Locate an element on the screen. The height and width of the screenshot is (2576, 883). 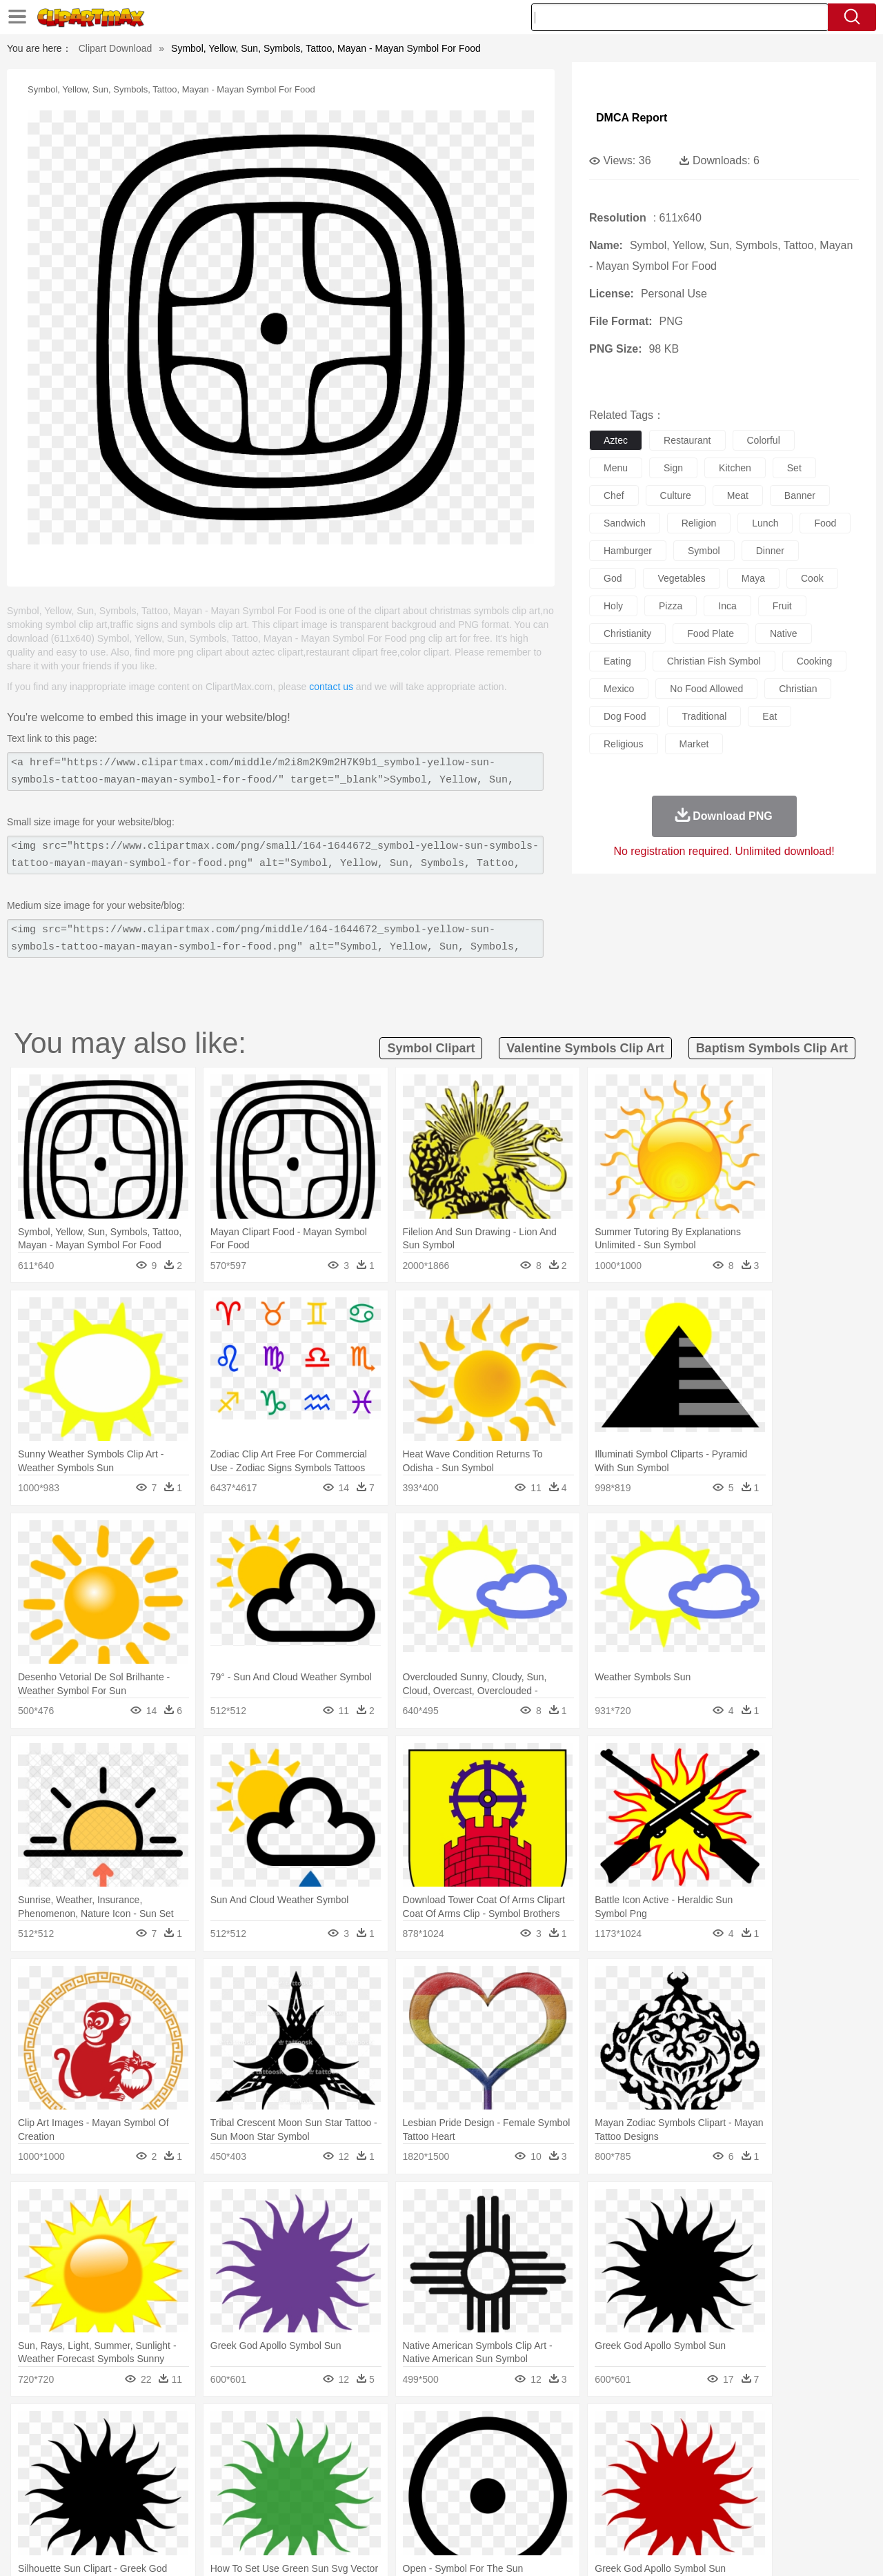
Turkey is located at coordinates (741, 2449).